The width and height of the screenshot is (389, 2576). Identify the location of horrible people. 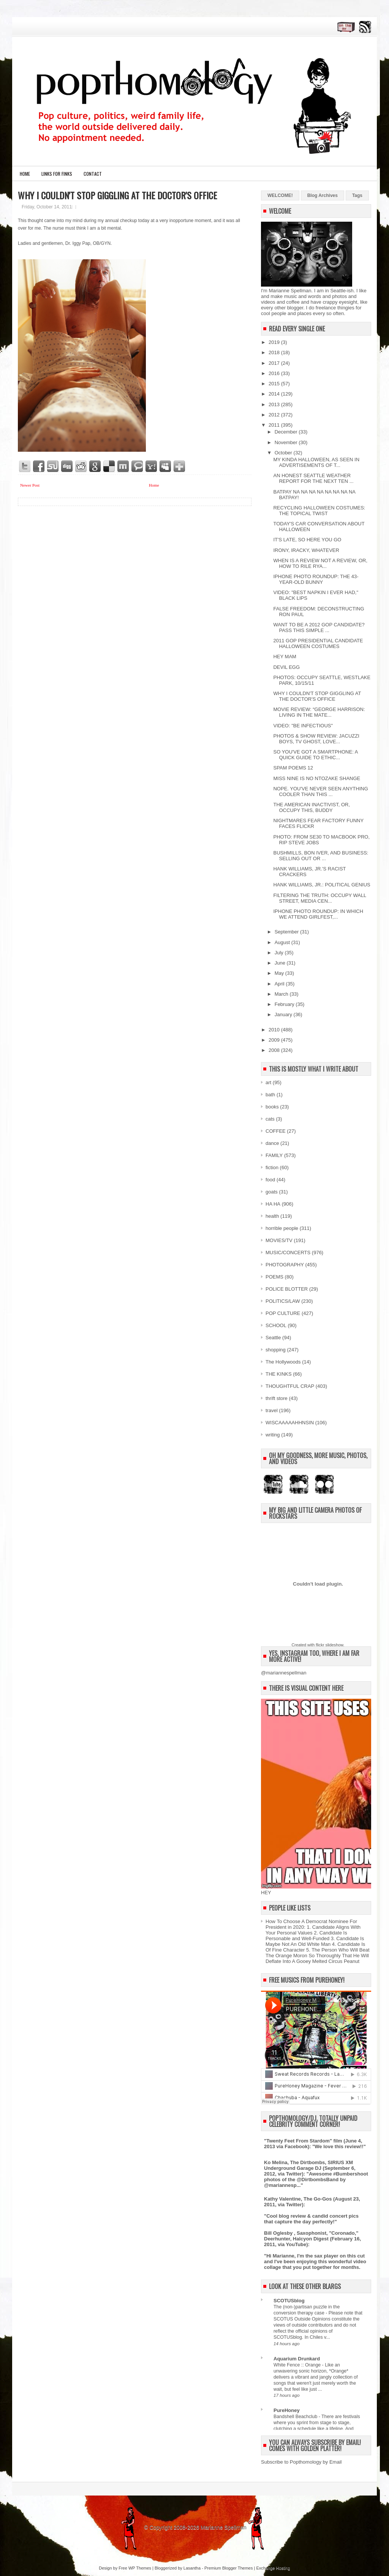
(282, 1228).